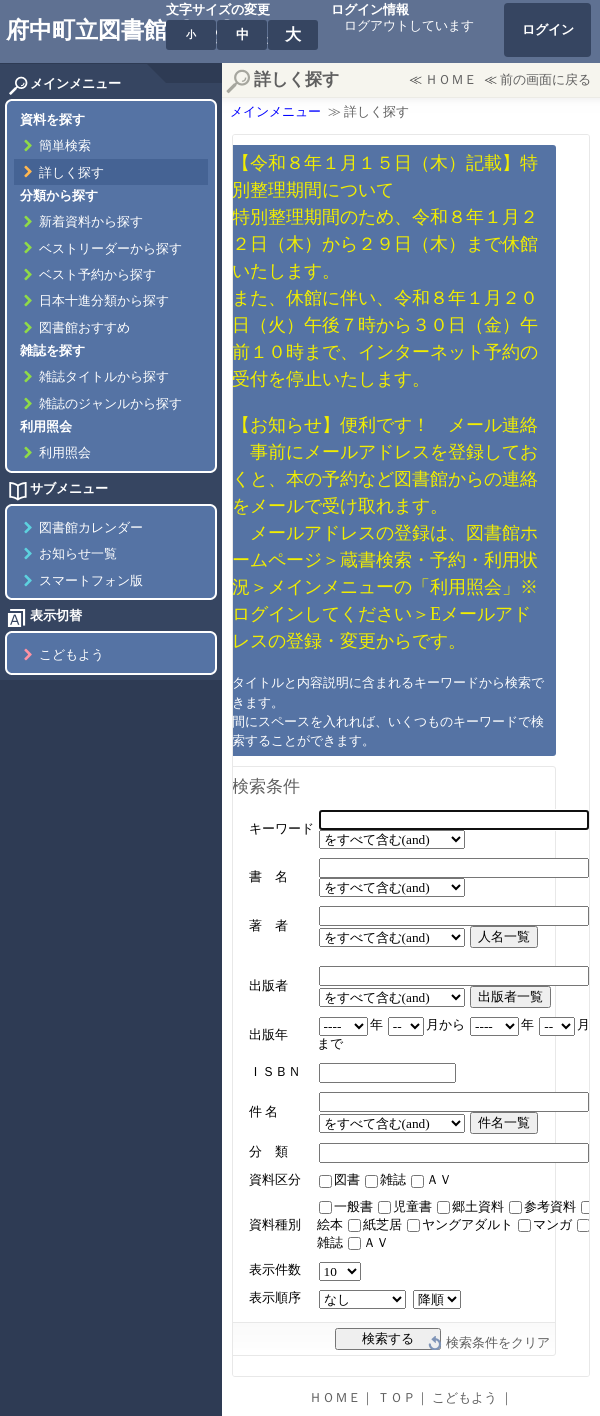 The height and width of the screenshot is (1416, 600). Describe the element at coordinates (71, 655) in the screenshot. I see `こどもよう` at that location.